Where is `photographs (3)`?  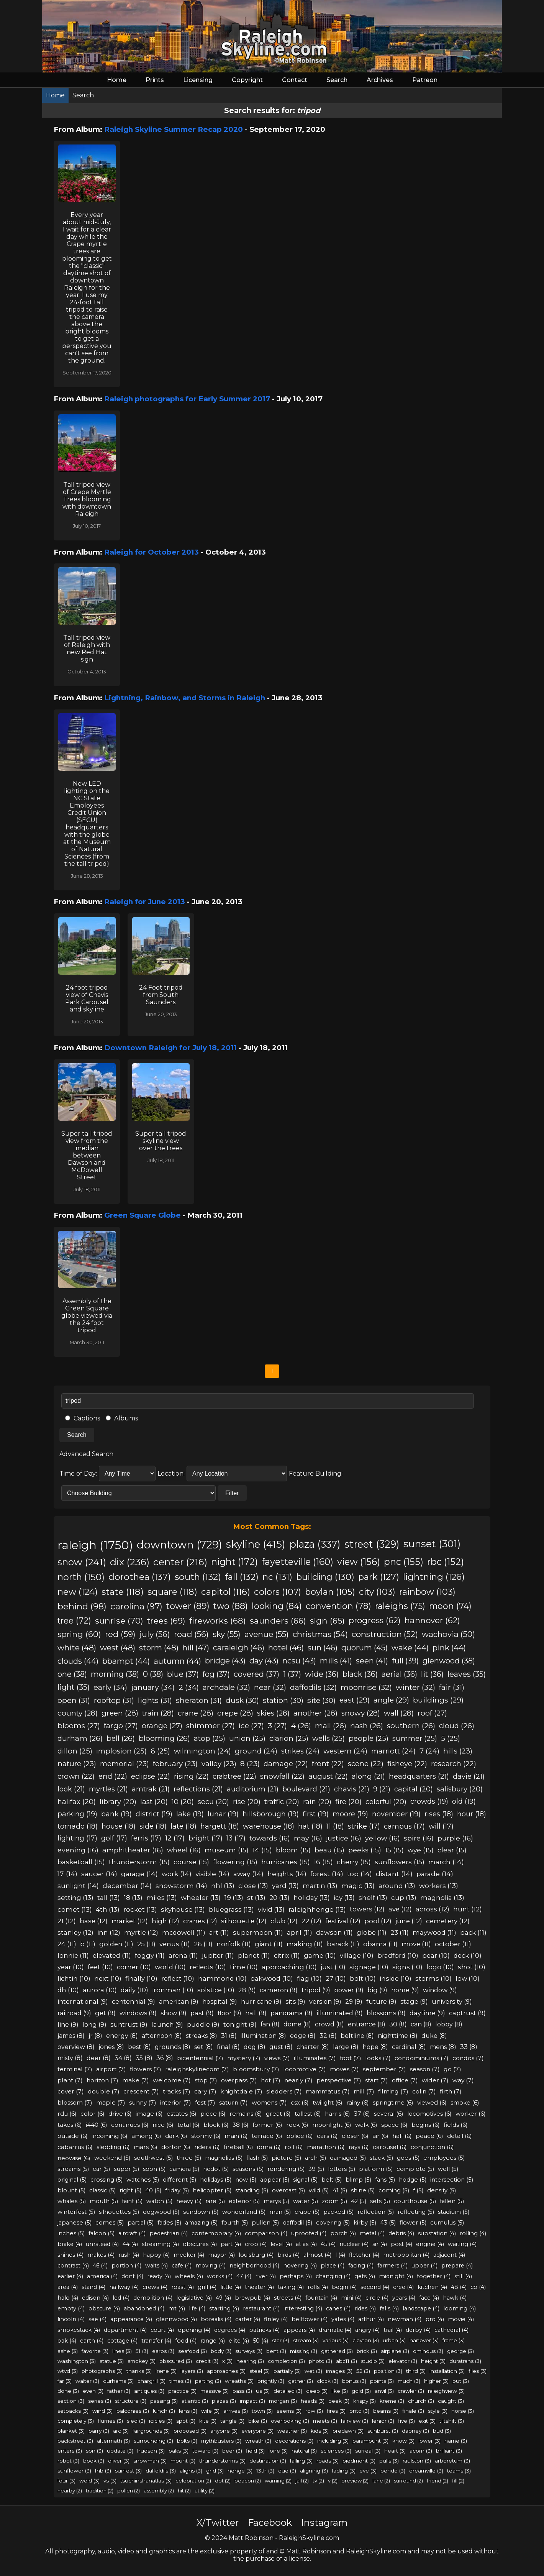 photographs (3) is located at coordinates (102, 2371).